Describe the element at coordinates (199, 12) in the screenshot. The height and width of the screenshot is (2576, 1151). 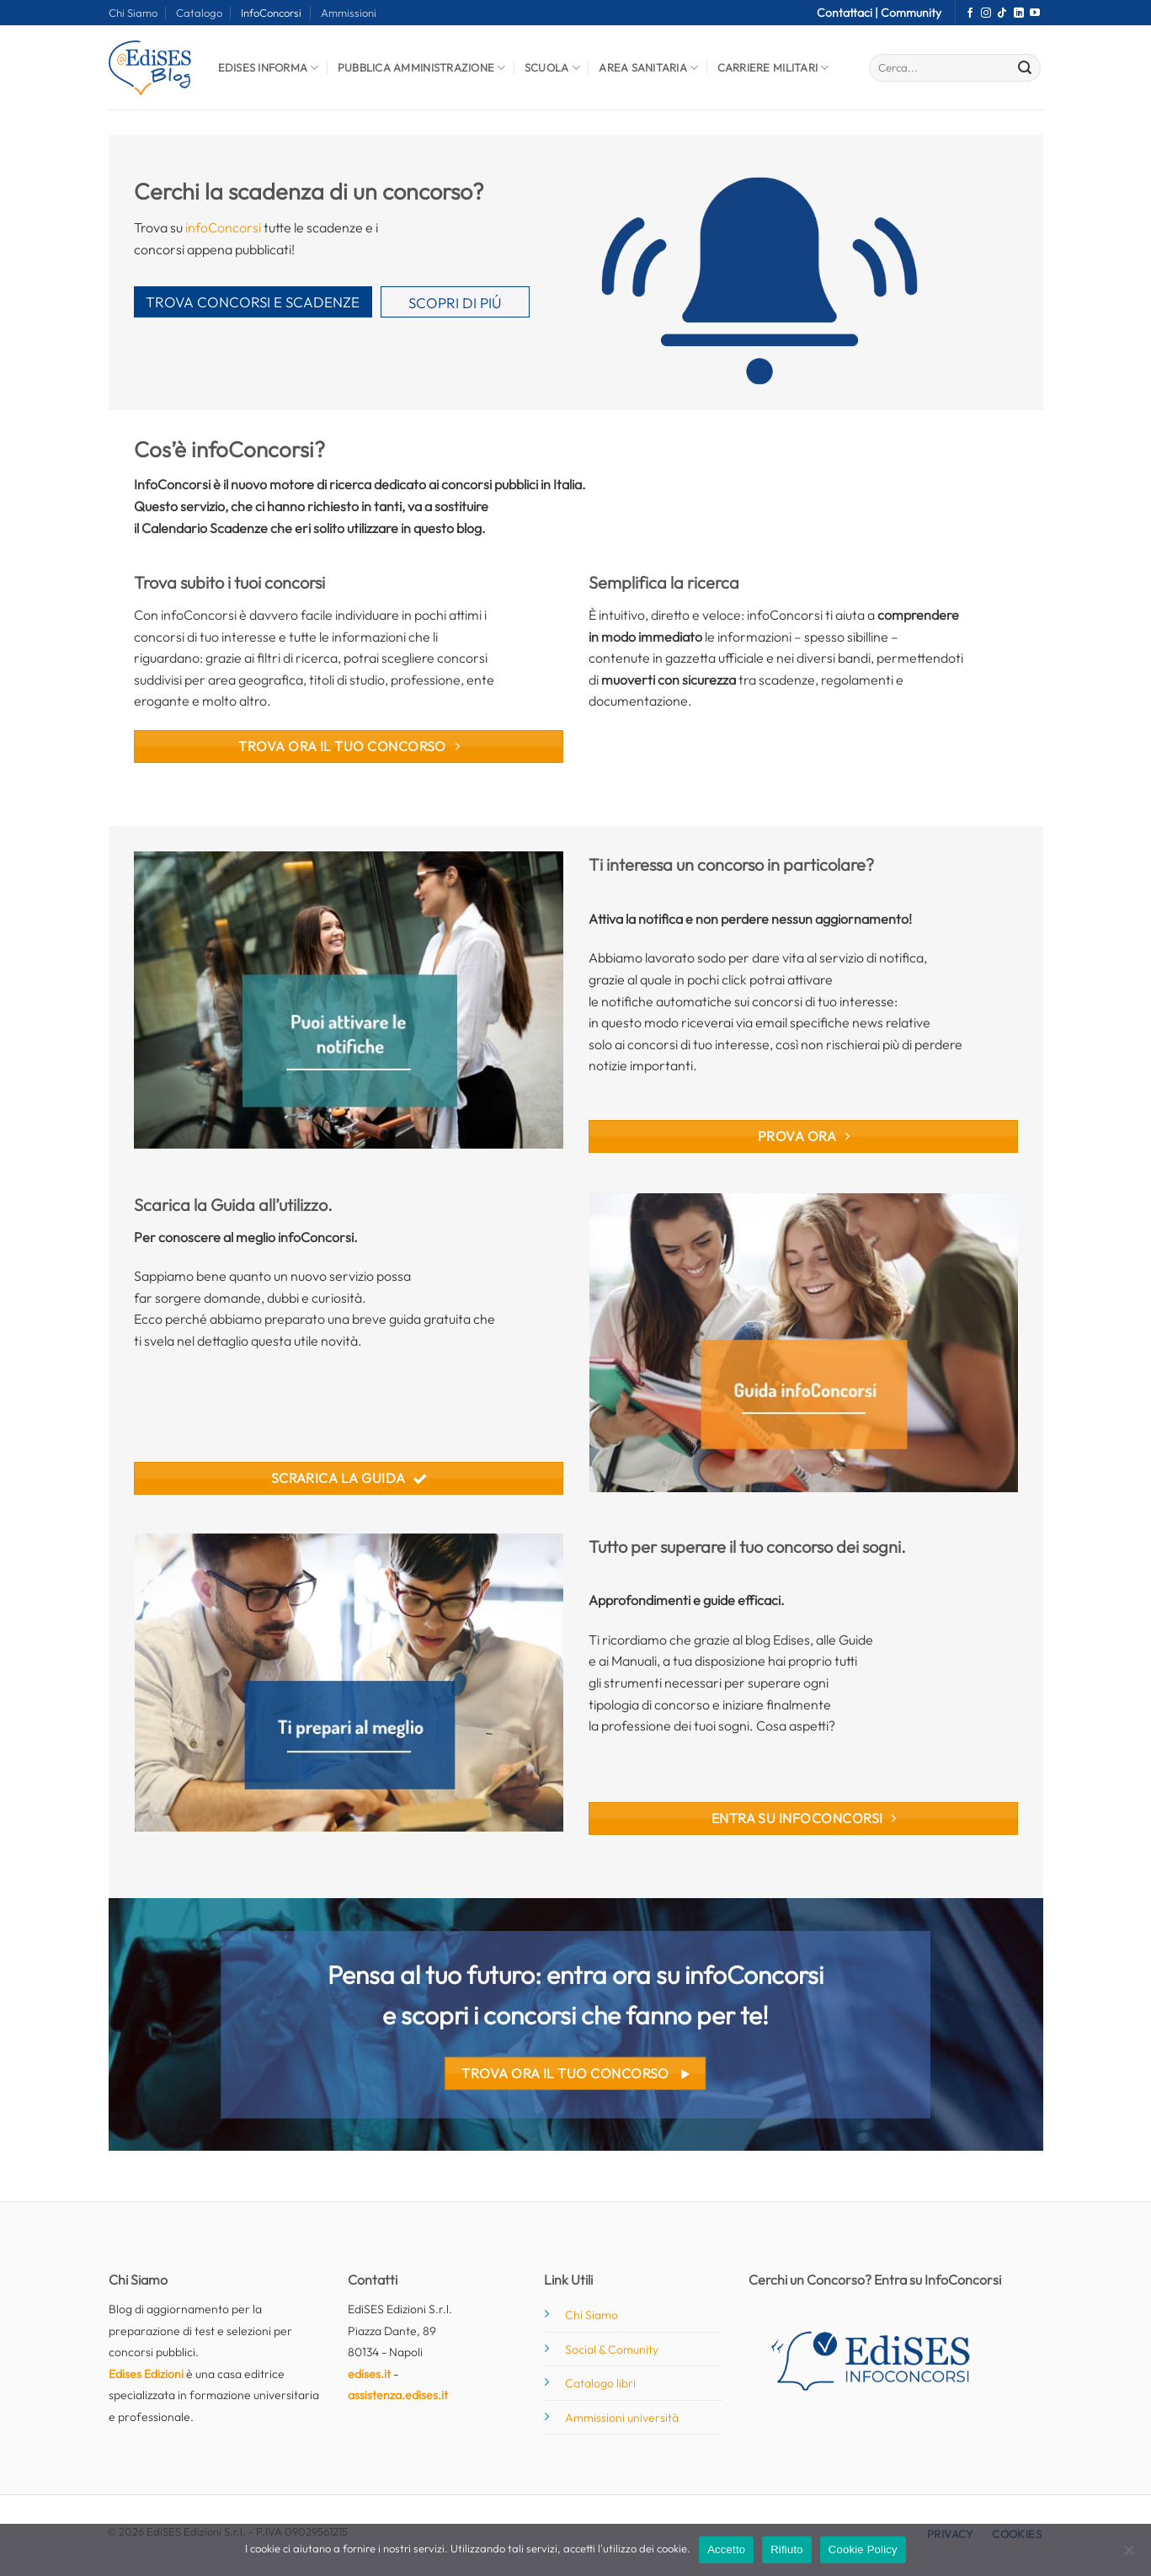
I see `Catalogo` at that location.